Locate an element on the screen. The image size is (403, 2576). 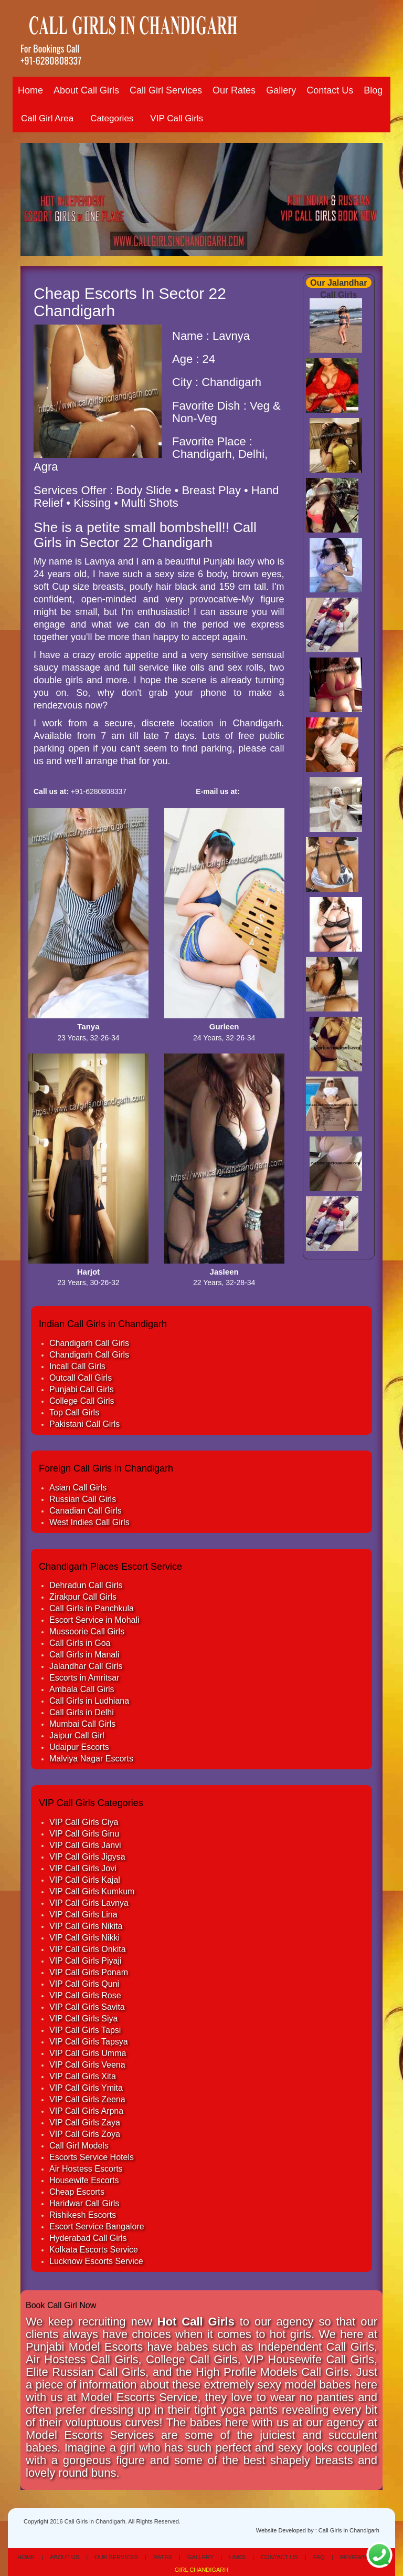
Pakistani Call Girls is located at coordinates (84, 1424).